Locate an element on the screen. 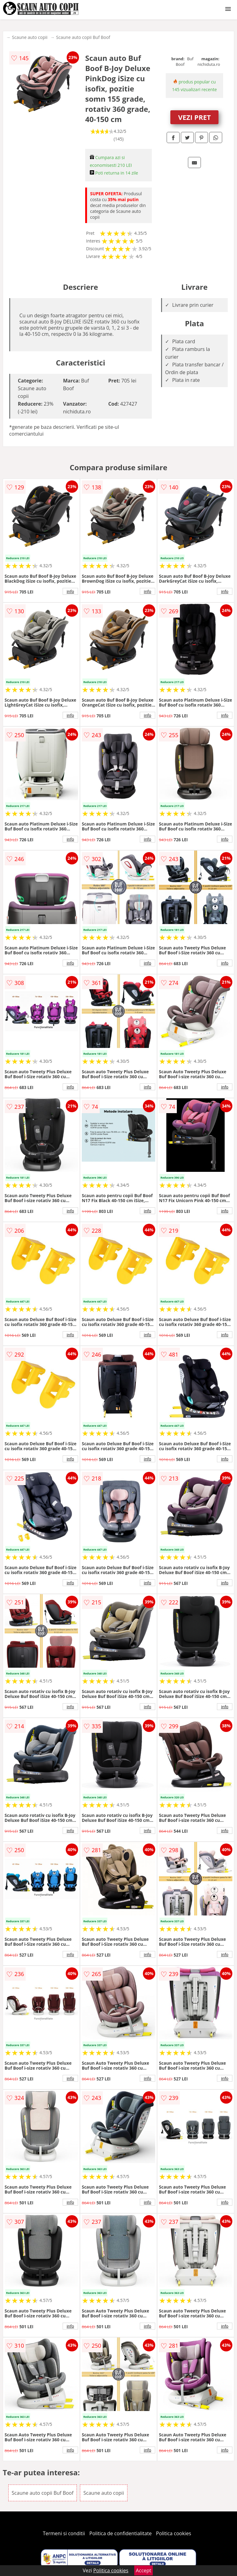  Accept is located at coordinates (143, 2570).